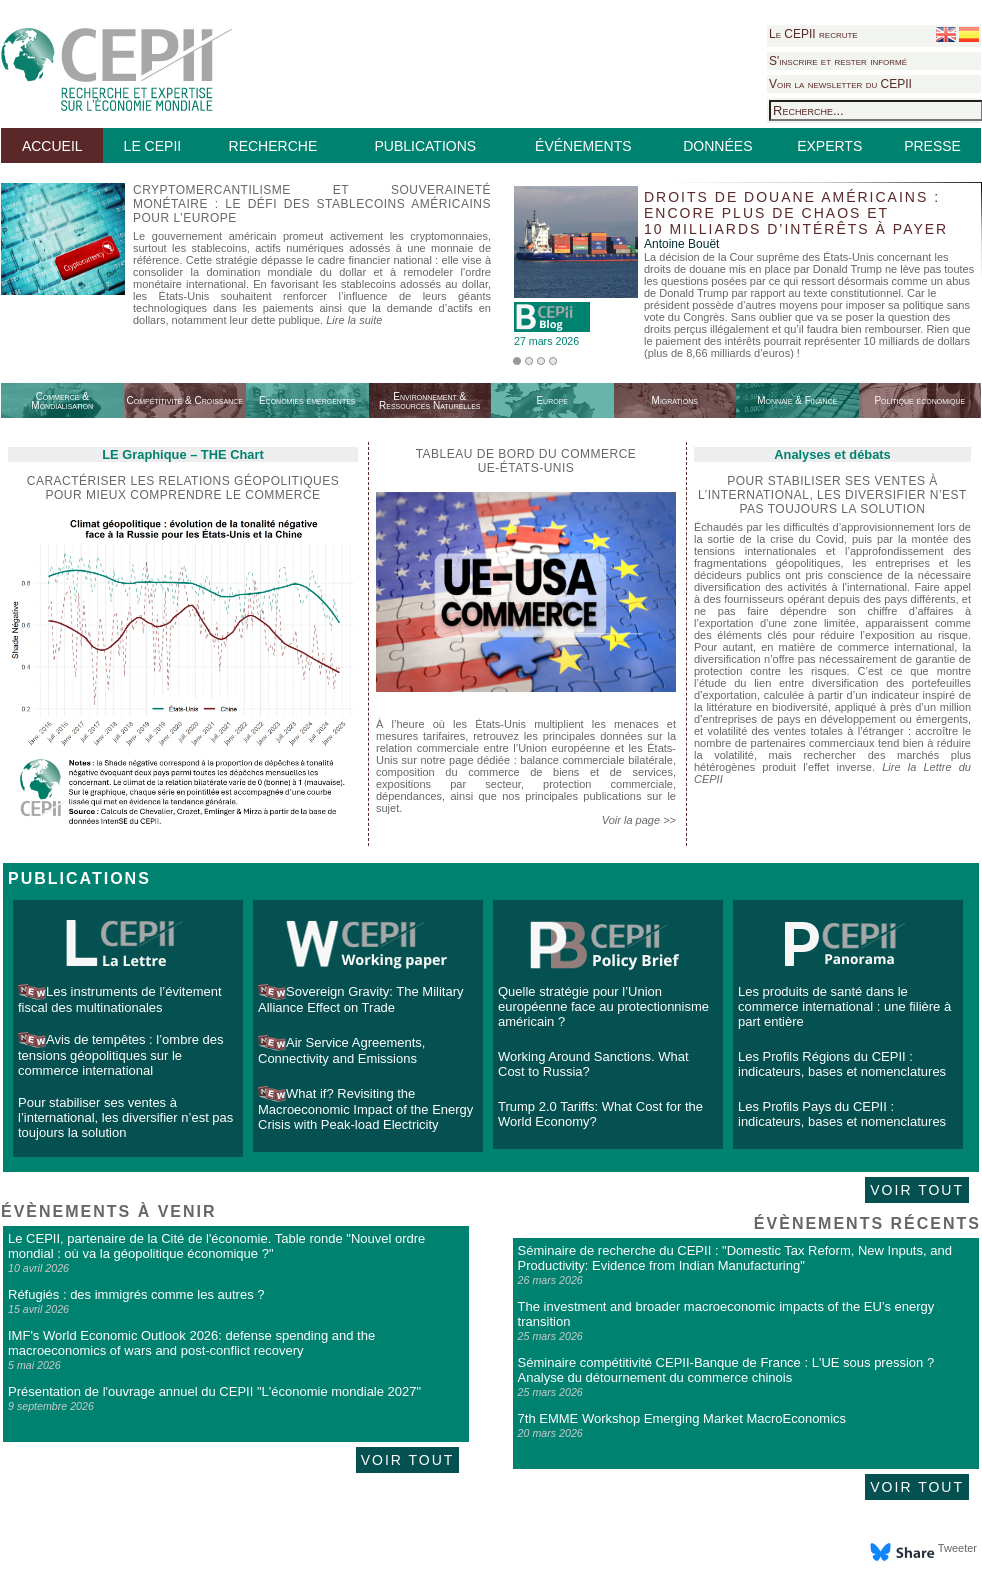 This screenshot has width=982, height=1570. I want to click on DONNÉES, so click(717, 146).